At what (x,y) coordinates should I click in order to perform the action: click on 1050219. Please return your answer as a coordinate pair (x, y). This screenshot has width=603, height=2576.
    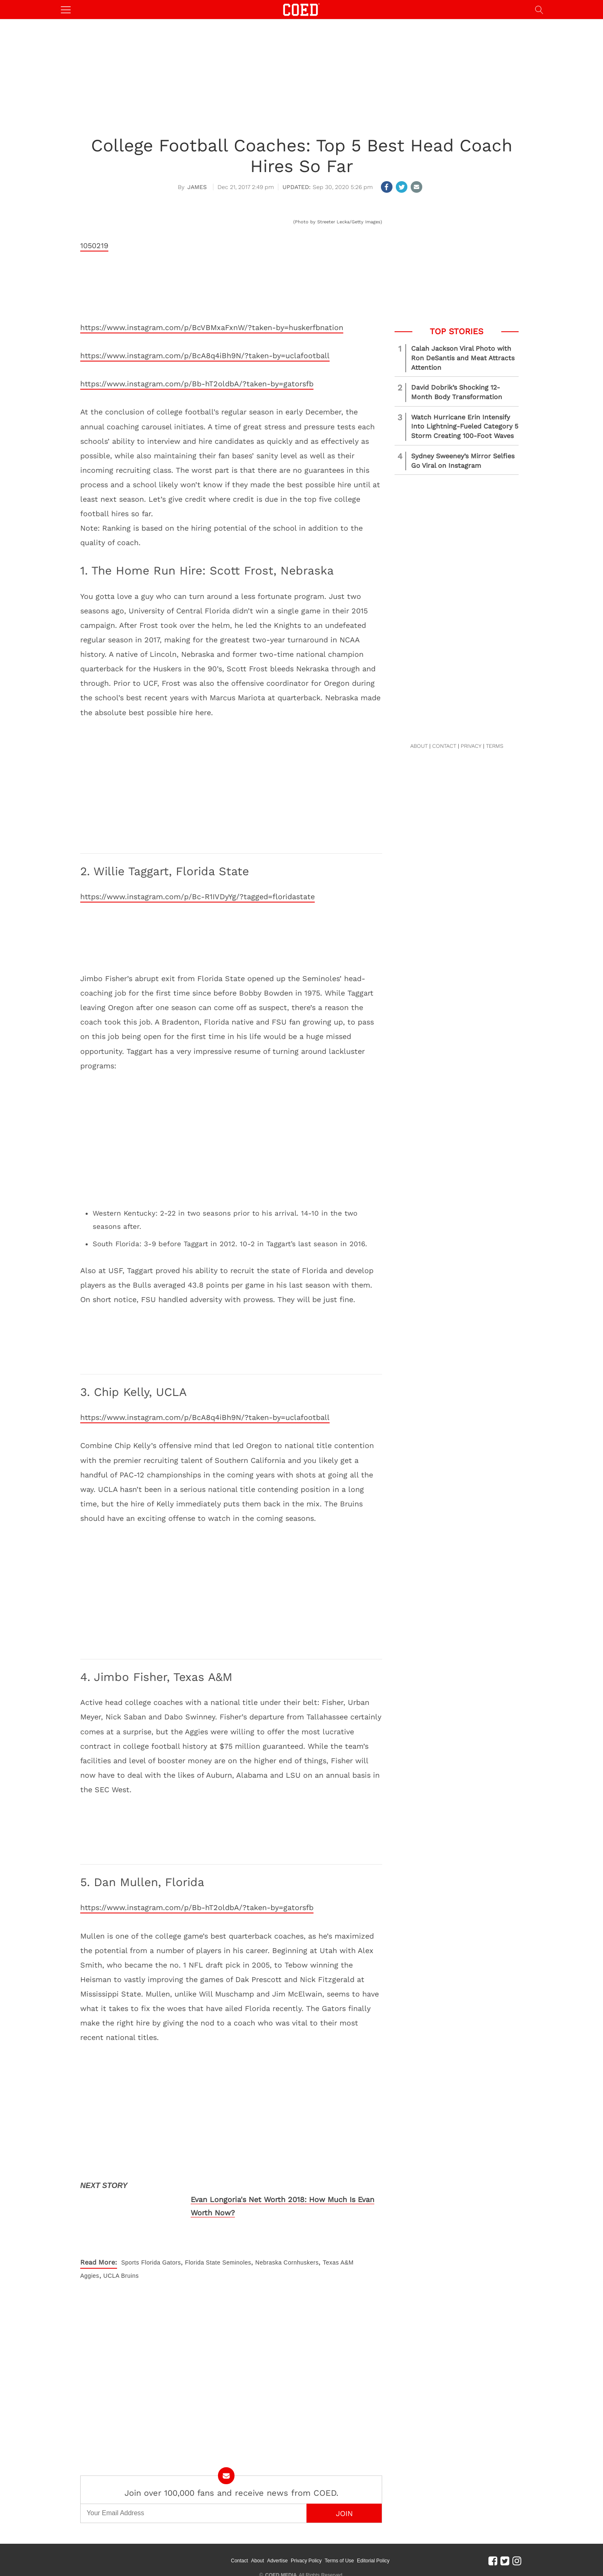
    Looking at the image, I should click on (94, 245).